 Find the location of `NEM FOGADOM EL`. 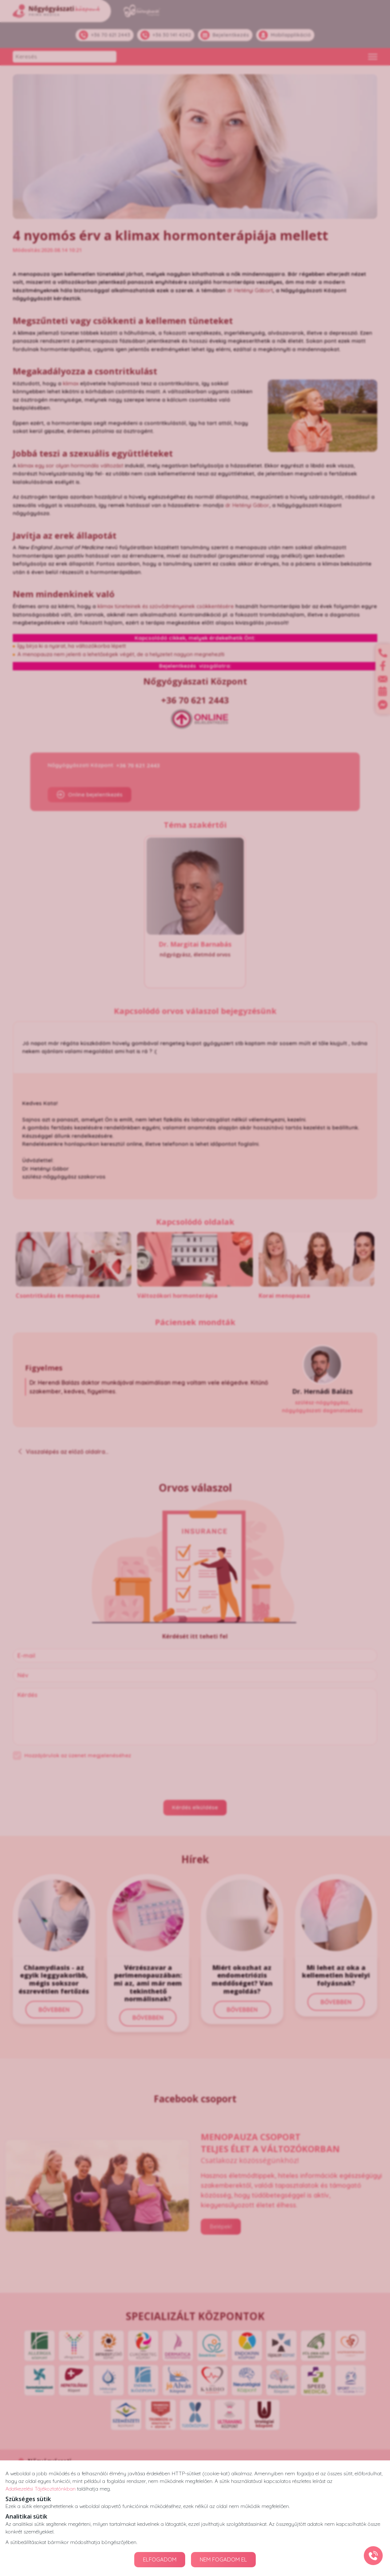

NEM FOGADOM EL is located at coordinates (223, 2559).